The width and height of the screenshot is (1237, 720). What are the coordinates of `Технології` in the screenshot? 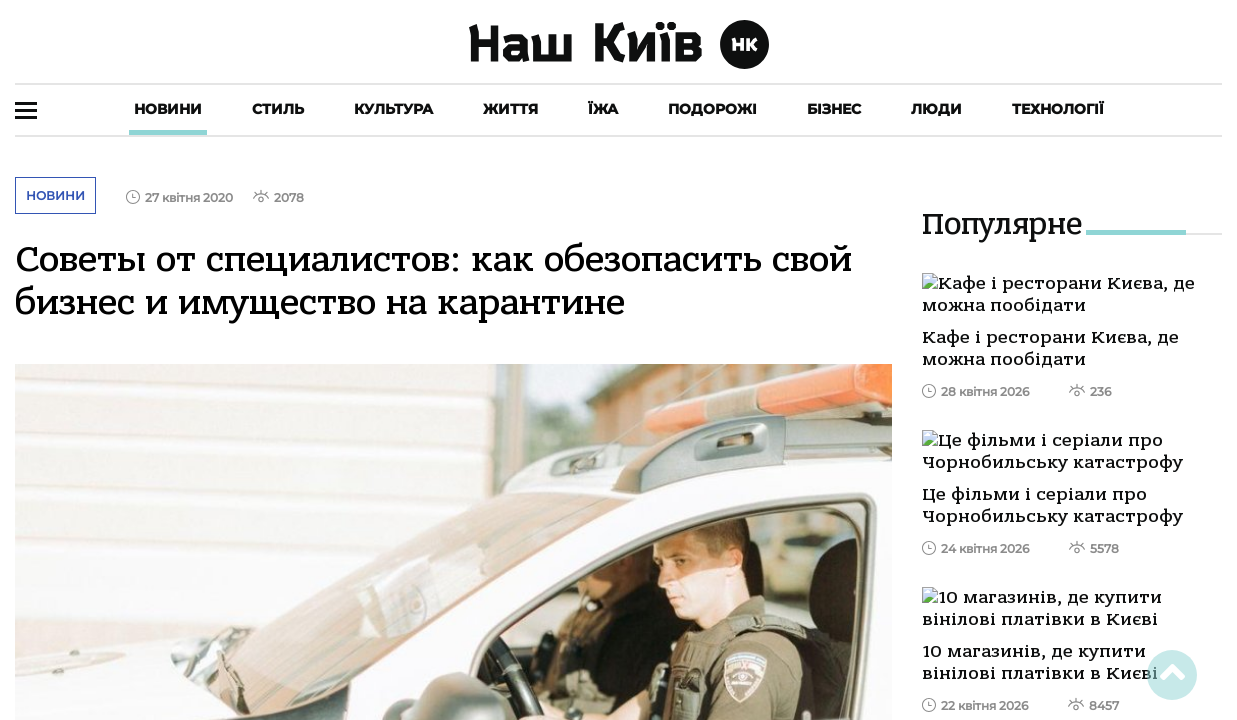 It's located at (1058, 109).